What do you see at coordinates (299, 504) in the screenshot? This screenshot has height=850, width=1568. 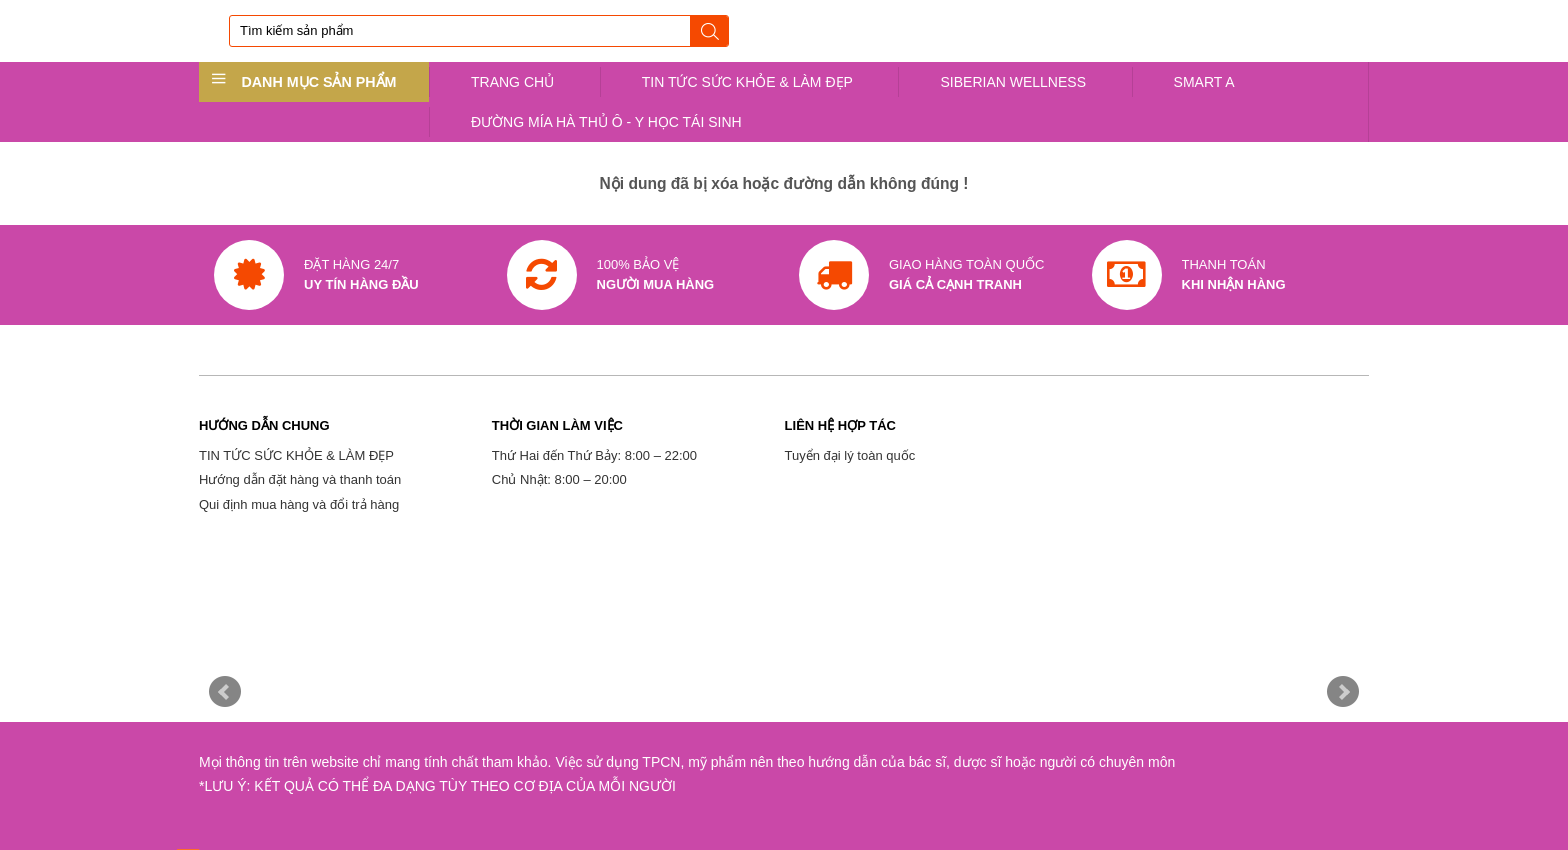 I see `Qui định mua hàng và đổi trả hàng` at bounding box center [299, 504].